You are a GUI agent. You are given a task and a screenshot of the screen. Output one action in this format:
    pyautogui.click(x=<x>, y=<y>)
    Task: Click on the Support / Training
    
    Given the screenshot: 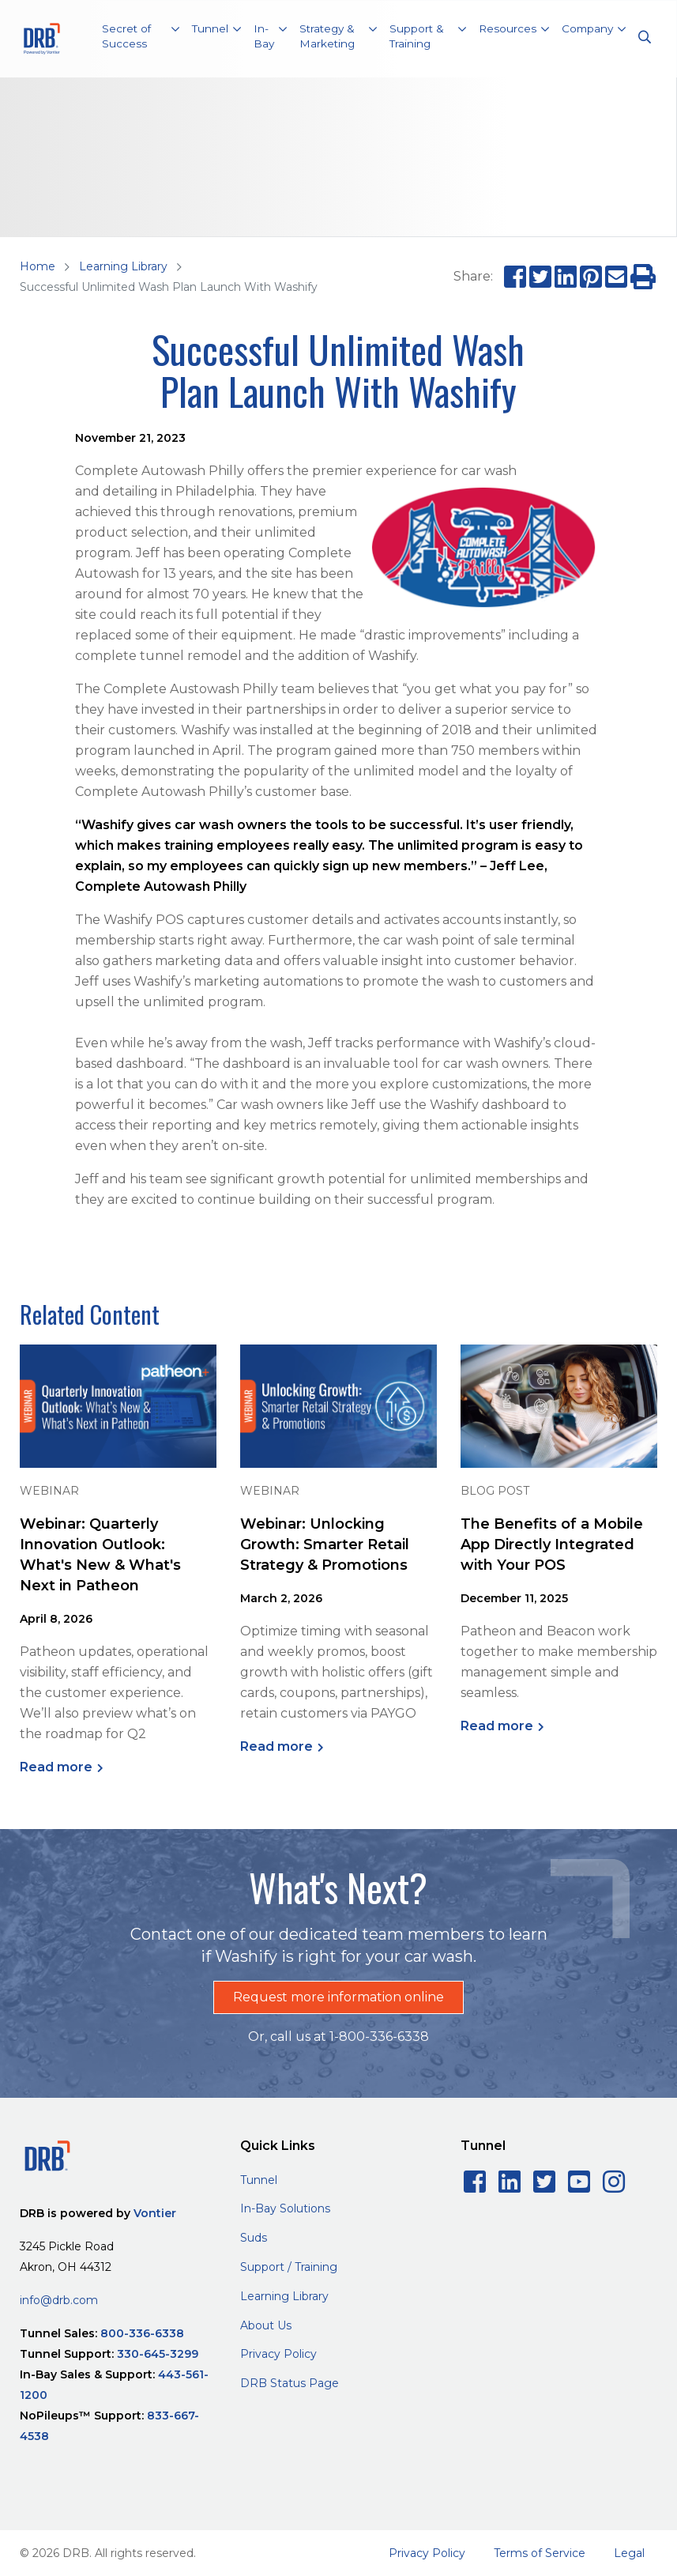 What is the action you would take?
    pyautogui.click(x=288, y=2267)
    